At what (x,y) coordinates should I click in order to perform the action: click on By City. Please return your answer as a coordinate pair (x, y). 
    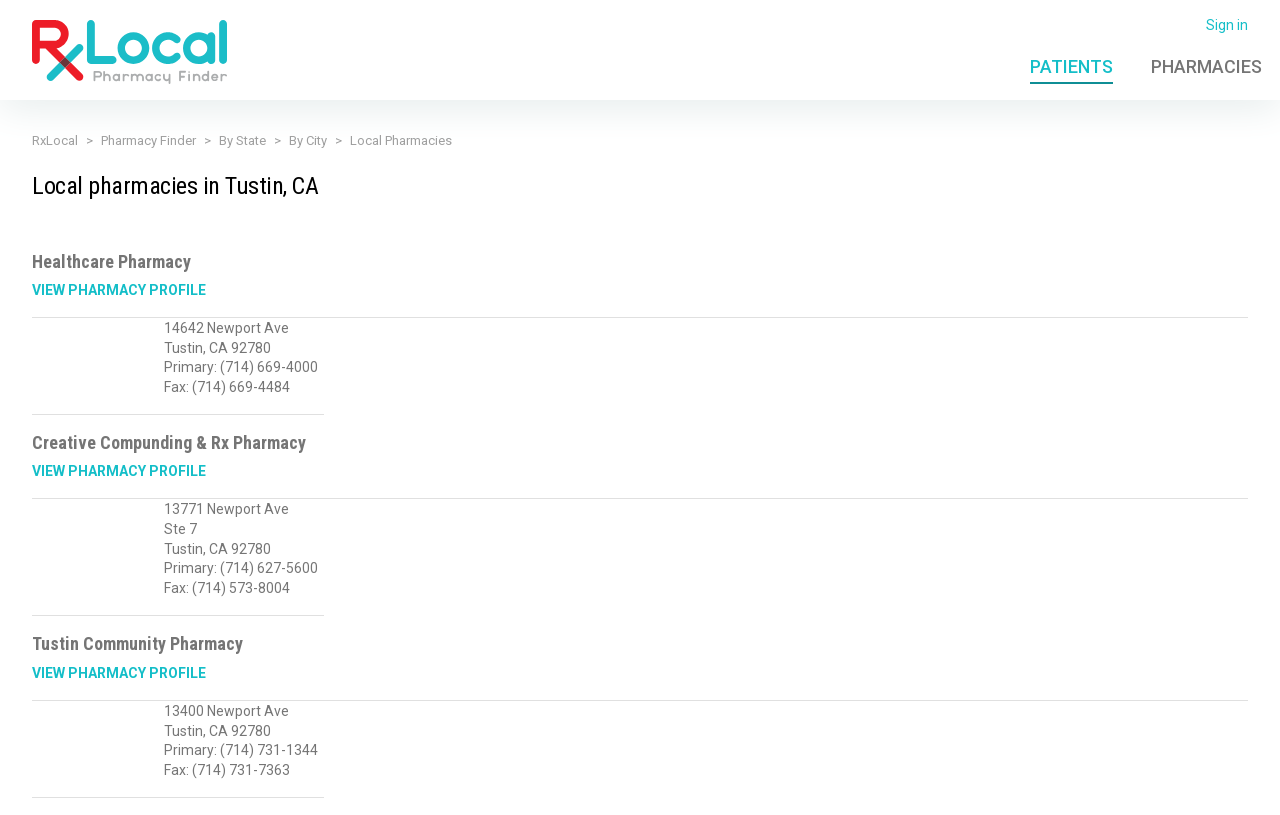
    Looking at the image, I should click on (308, 140).